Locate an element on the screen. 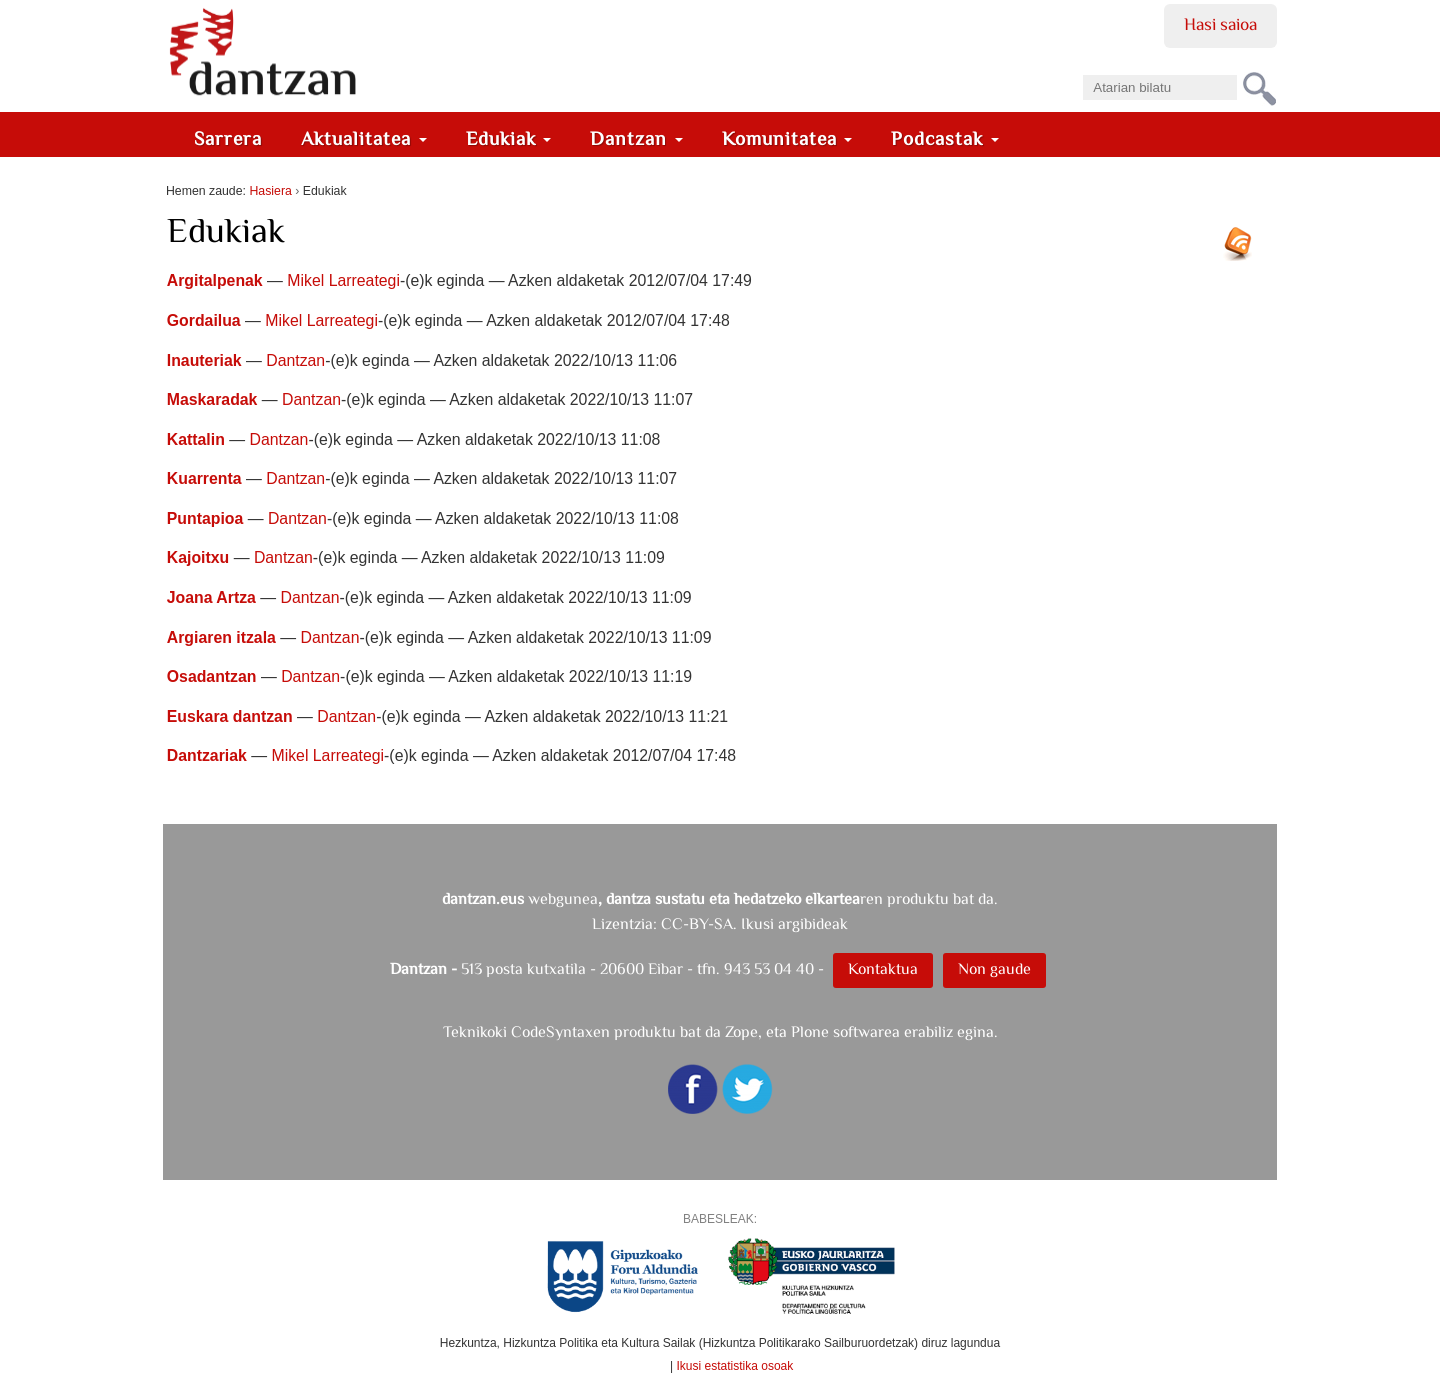 This screenshot has height=1373, width=1440. Komunitatea is located at coordinates (787, 138).